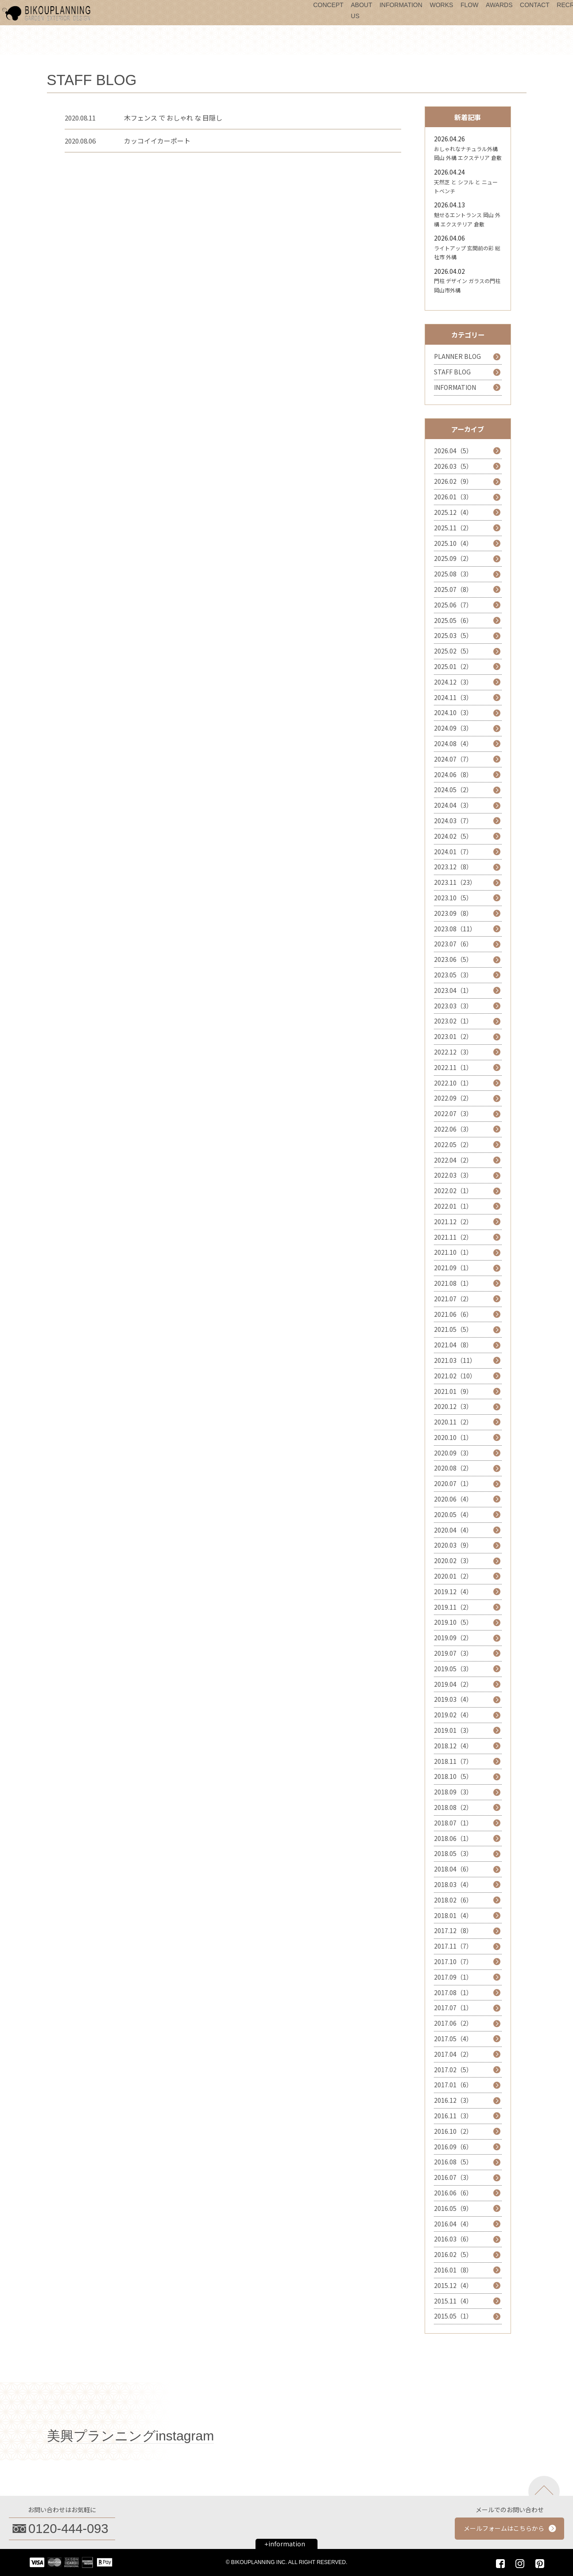  I want to click on 2022.01（1）, so click(453, 1206).